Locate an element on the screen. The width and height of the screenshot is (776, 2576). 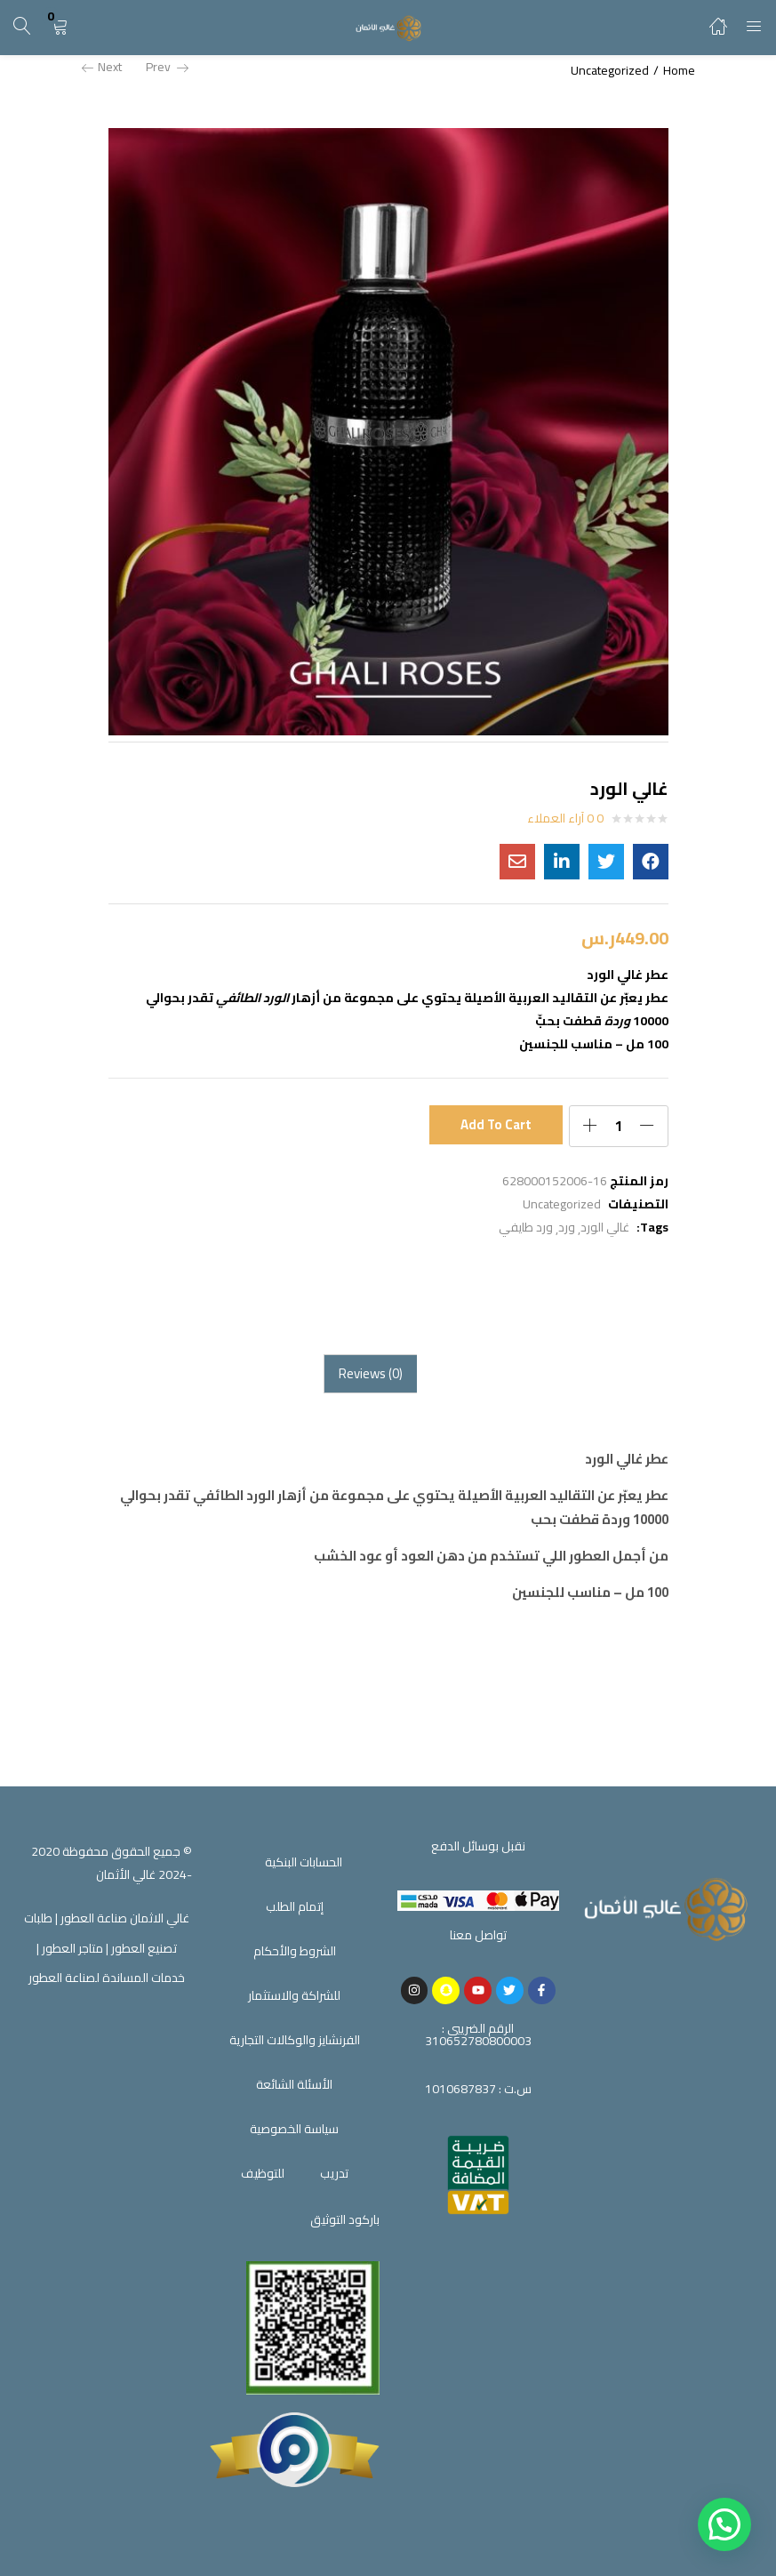
Uncategorized is located at coordinates (610, 70).